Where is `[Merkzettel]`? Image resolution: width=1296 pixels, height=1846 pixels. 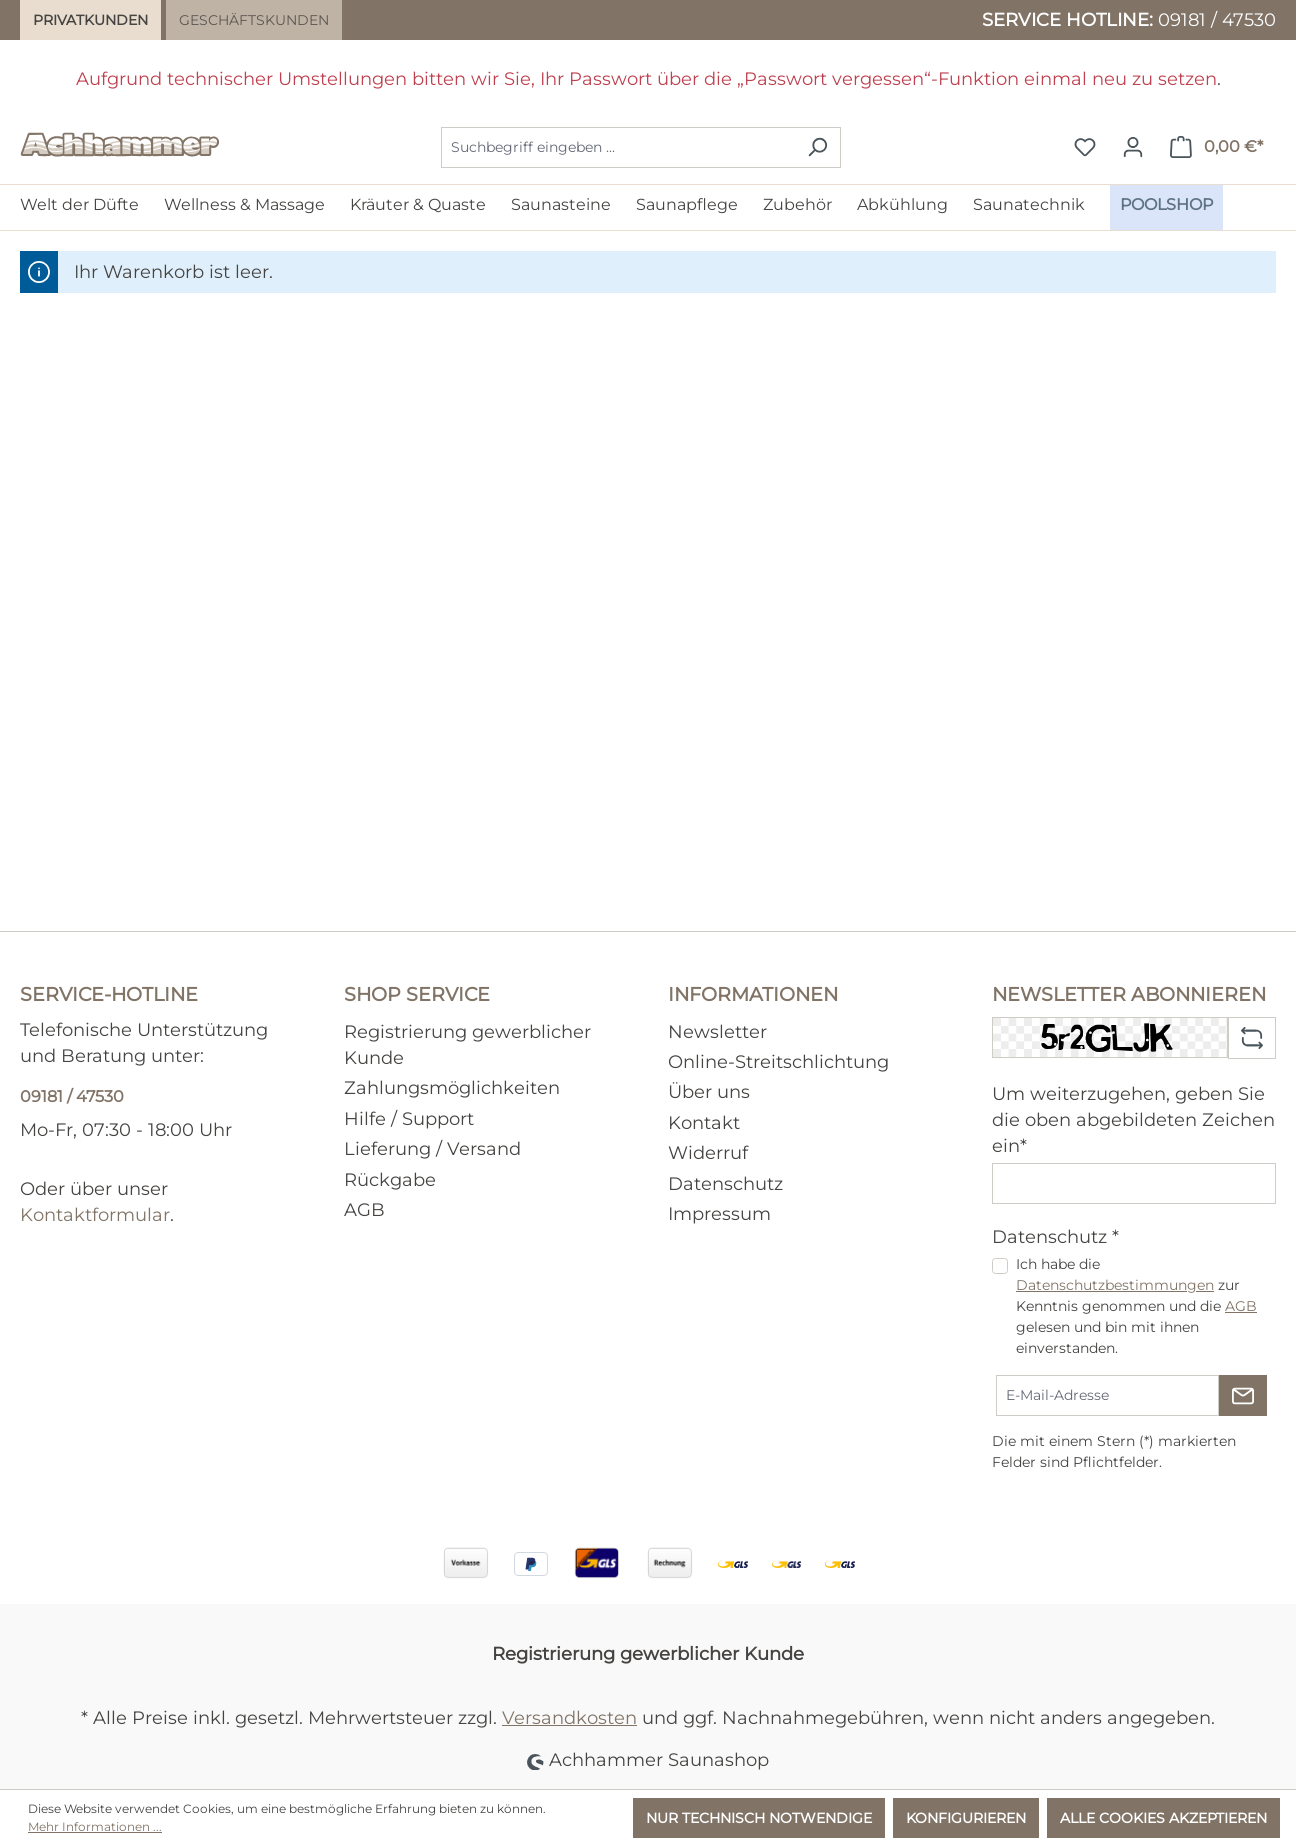
[Merkzettel] is located at coordinates (1085, 147).